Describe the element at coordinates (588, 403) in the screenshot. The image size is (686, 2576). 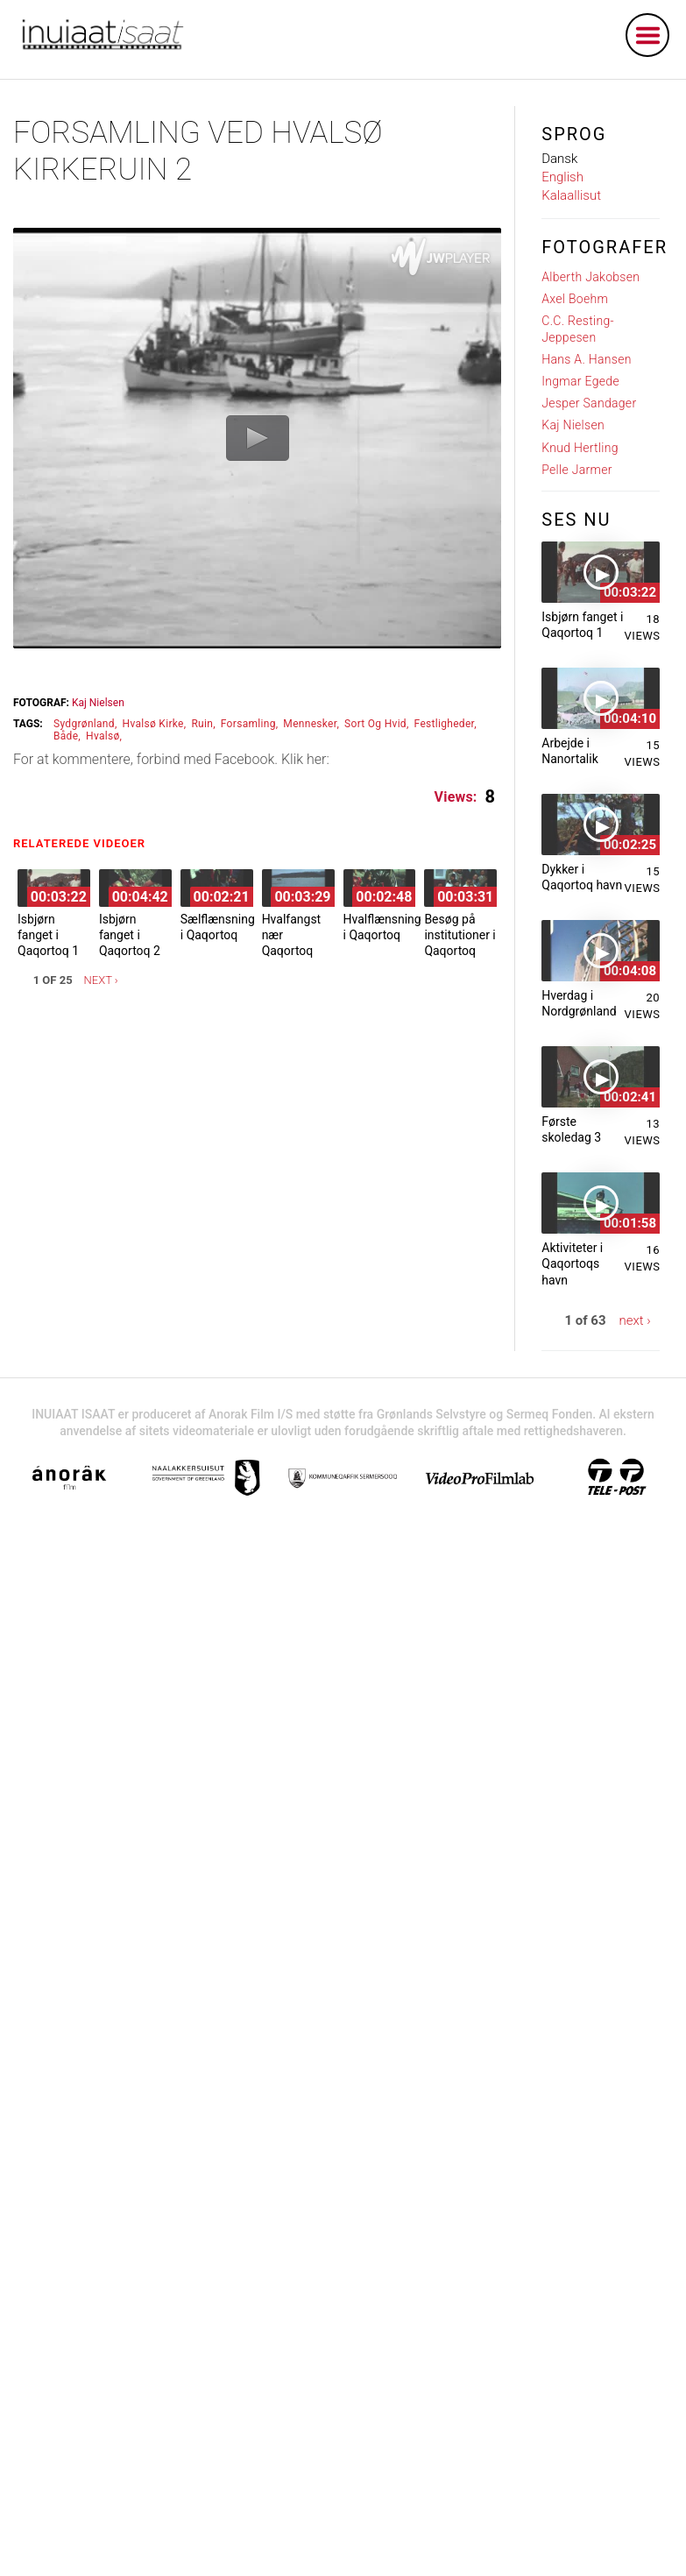
I see `Jesper Sandager` at that location.